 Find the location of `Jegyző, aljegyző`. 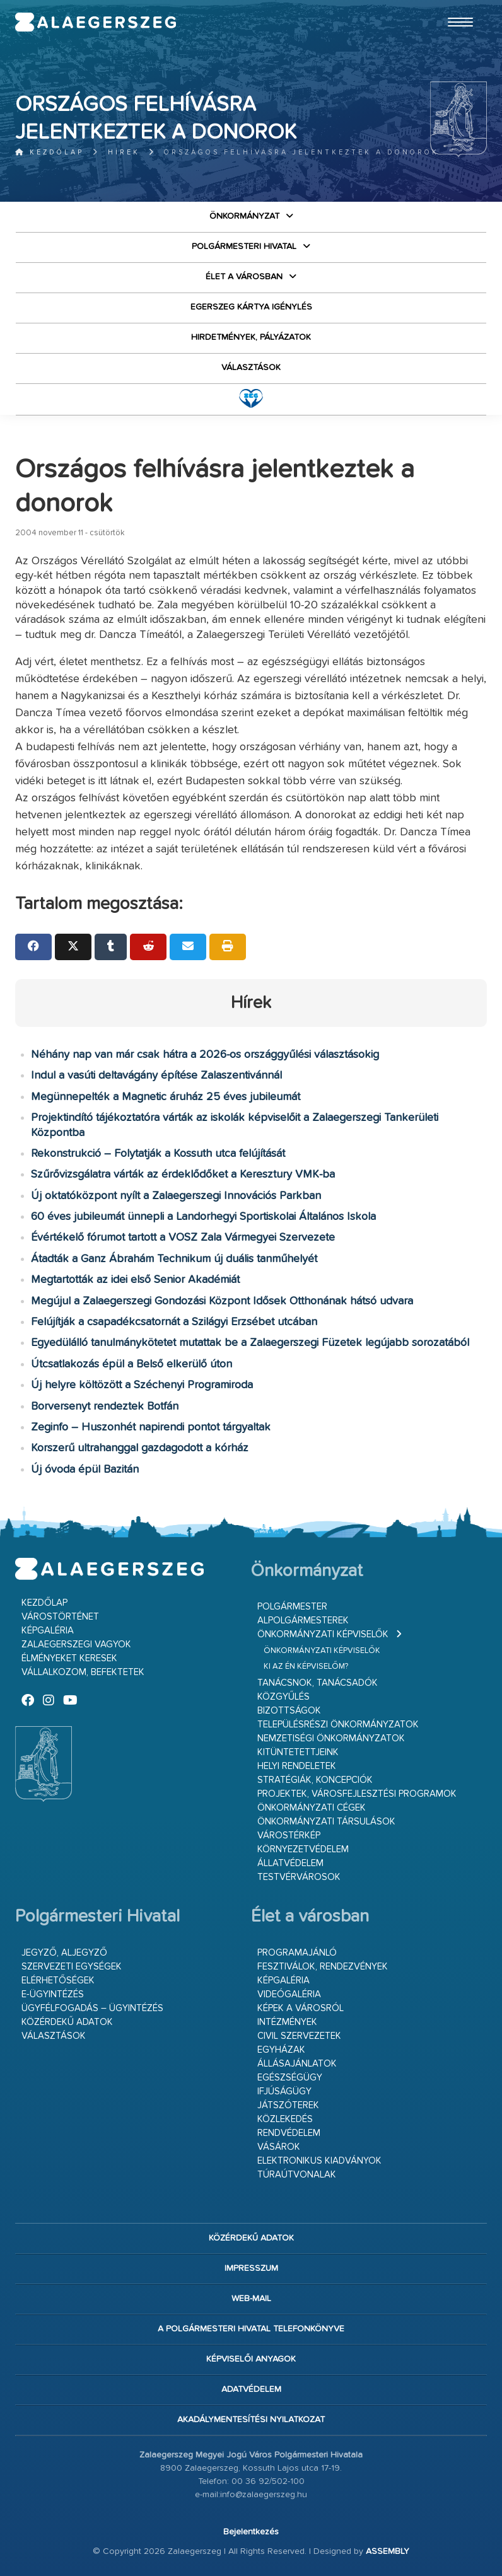

Jegyző, aljegyző is located at coordinates (64, 1953).